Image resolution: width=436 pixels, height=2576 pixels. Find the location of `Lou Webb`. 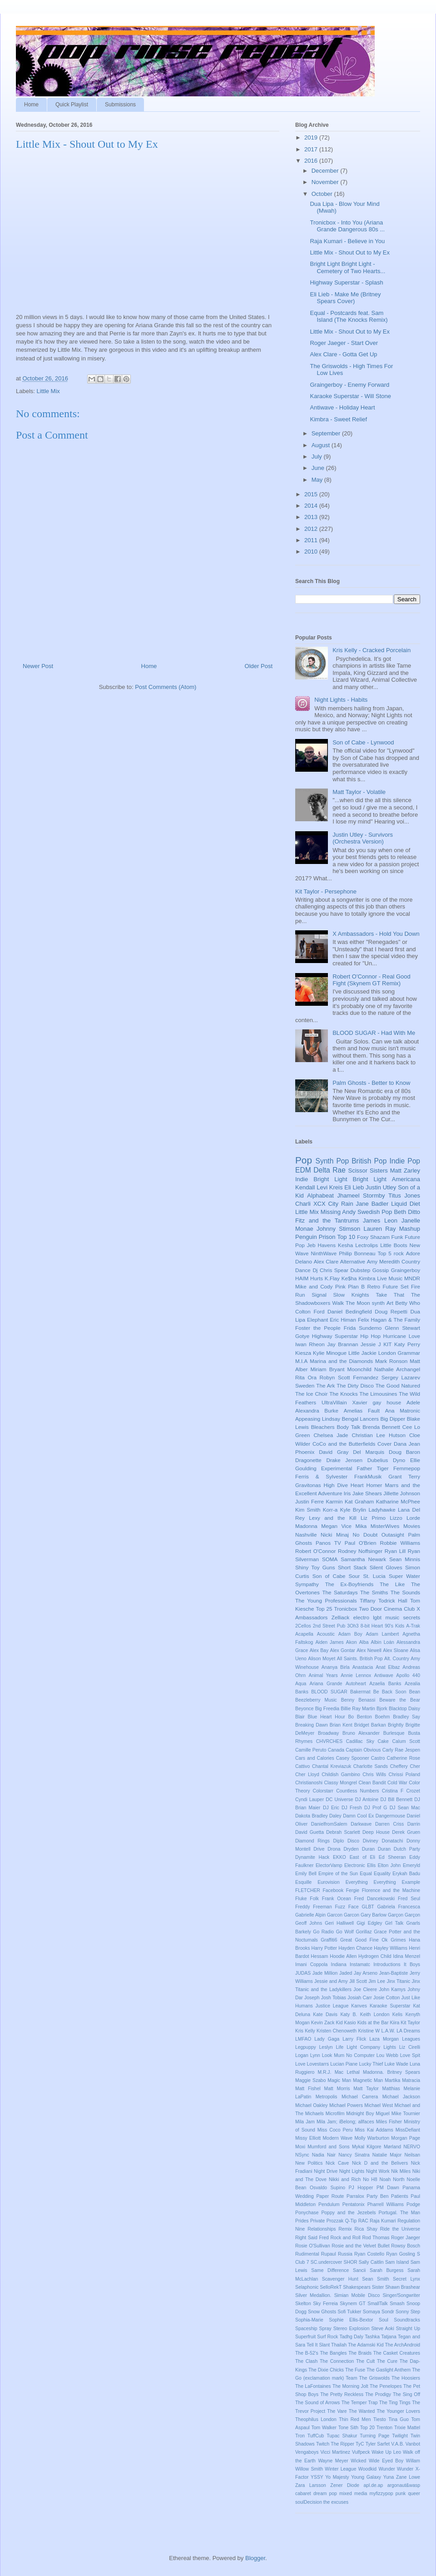

Lou Webb is located at coordinates (387, 2055).